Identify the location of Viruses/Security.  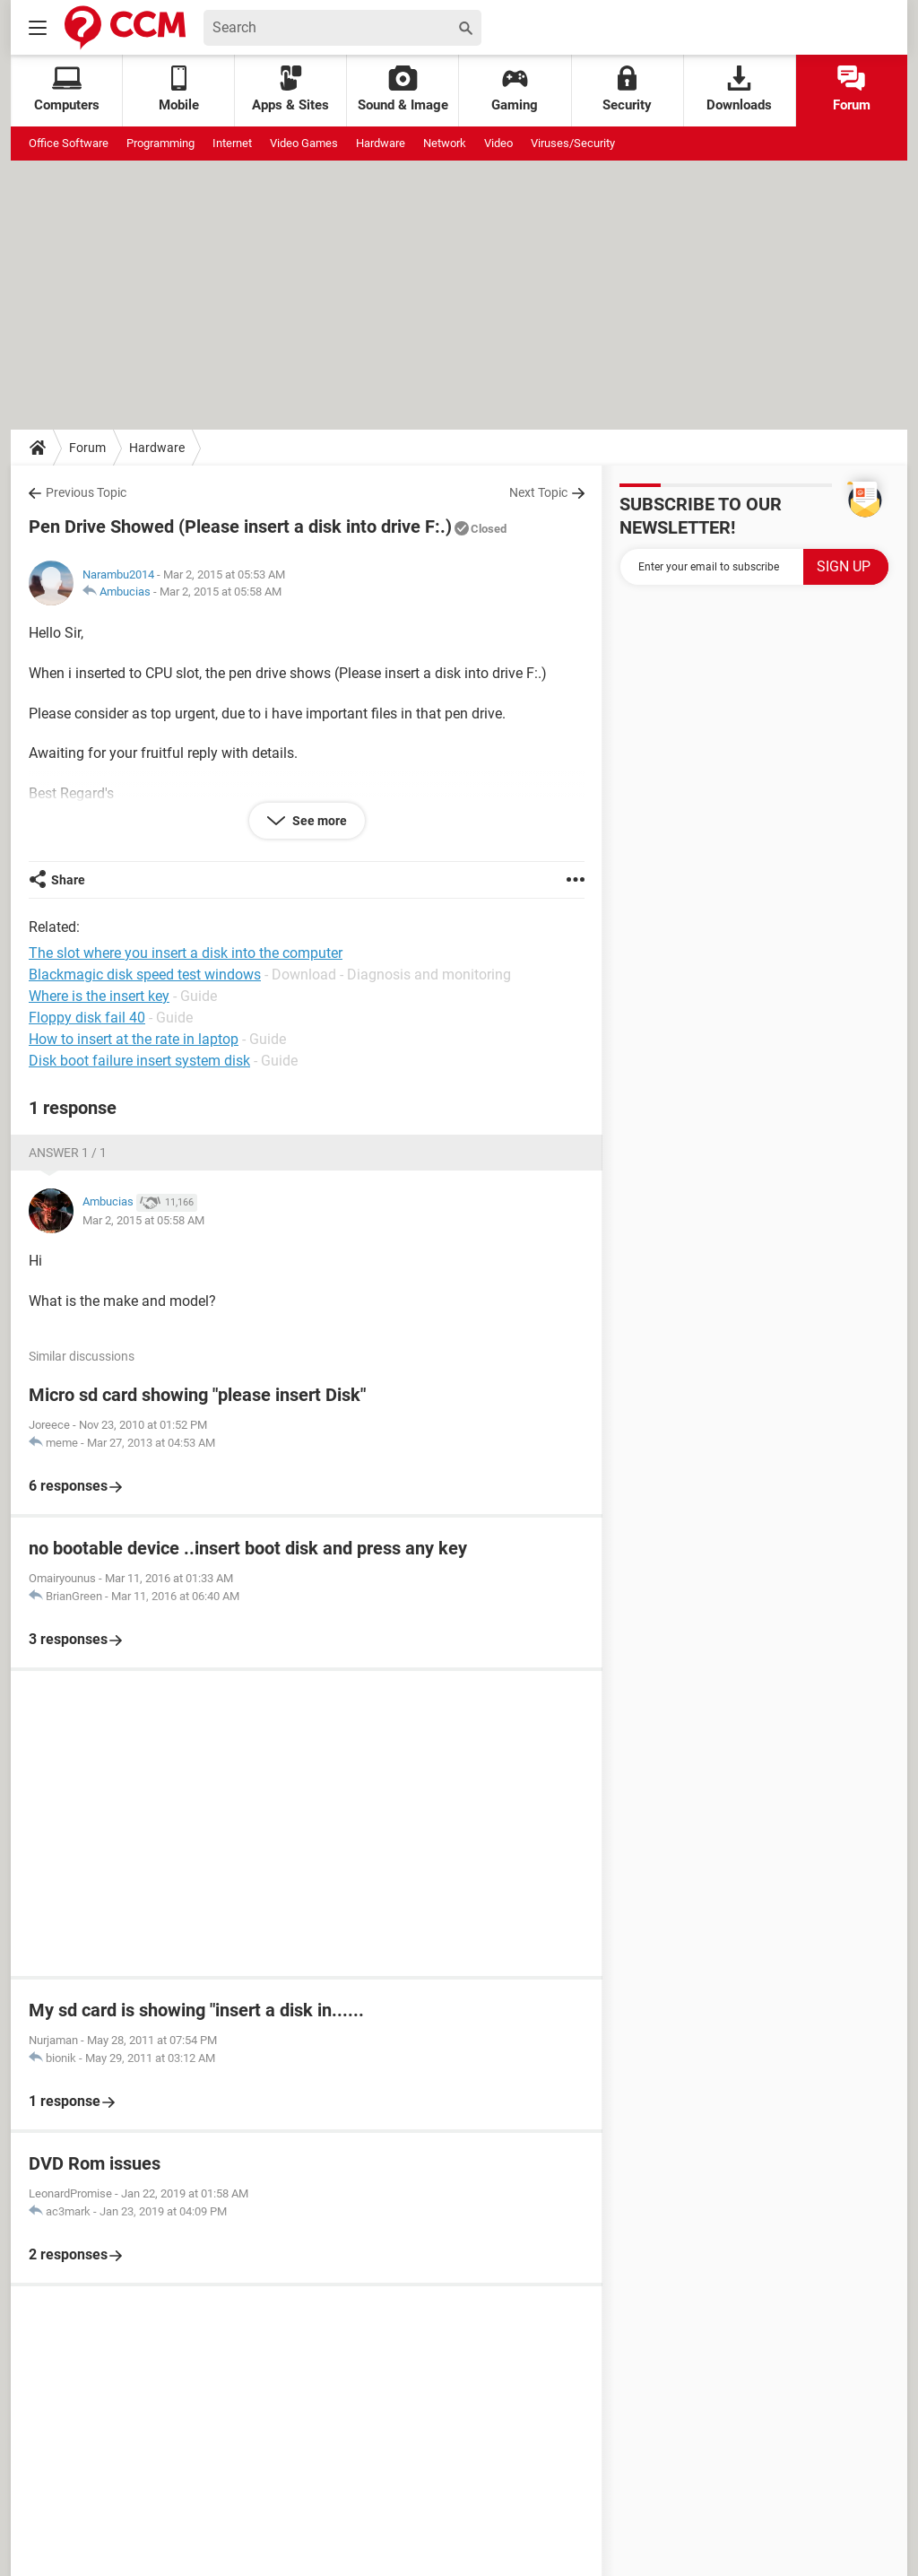
(573, 143).